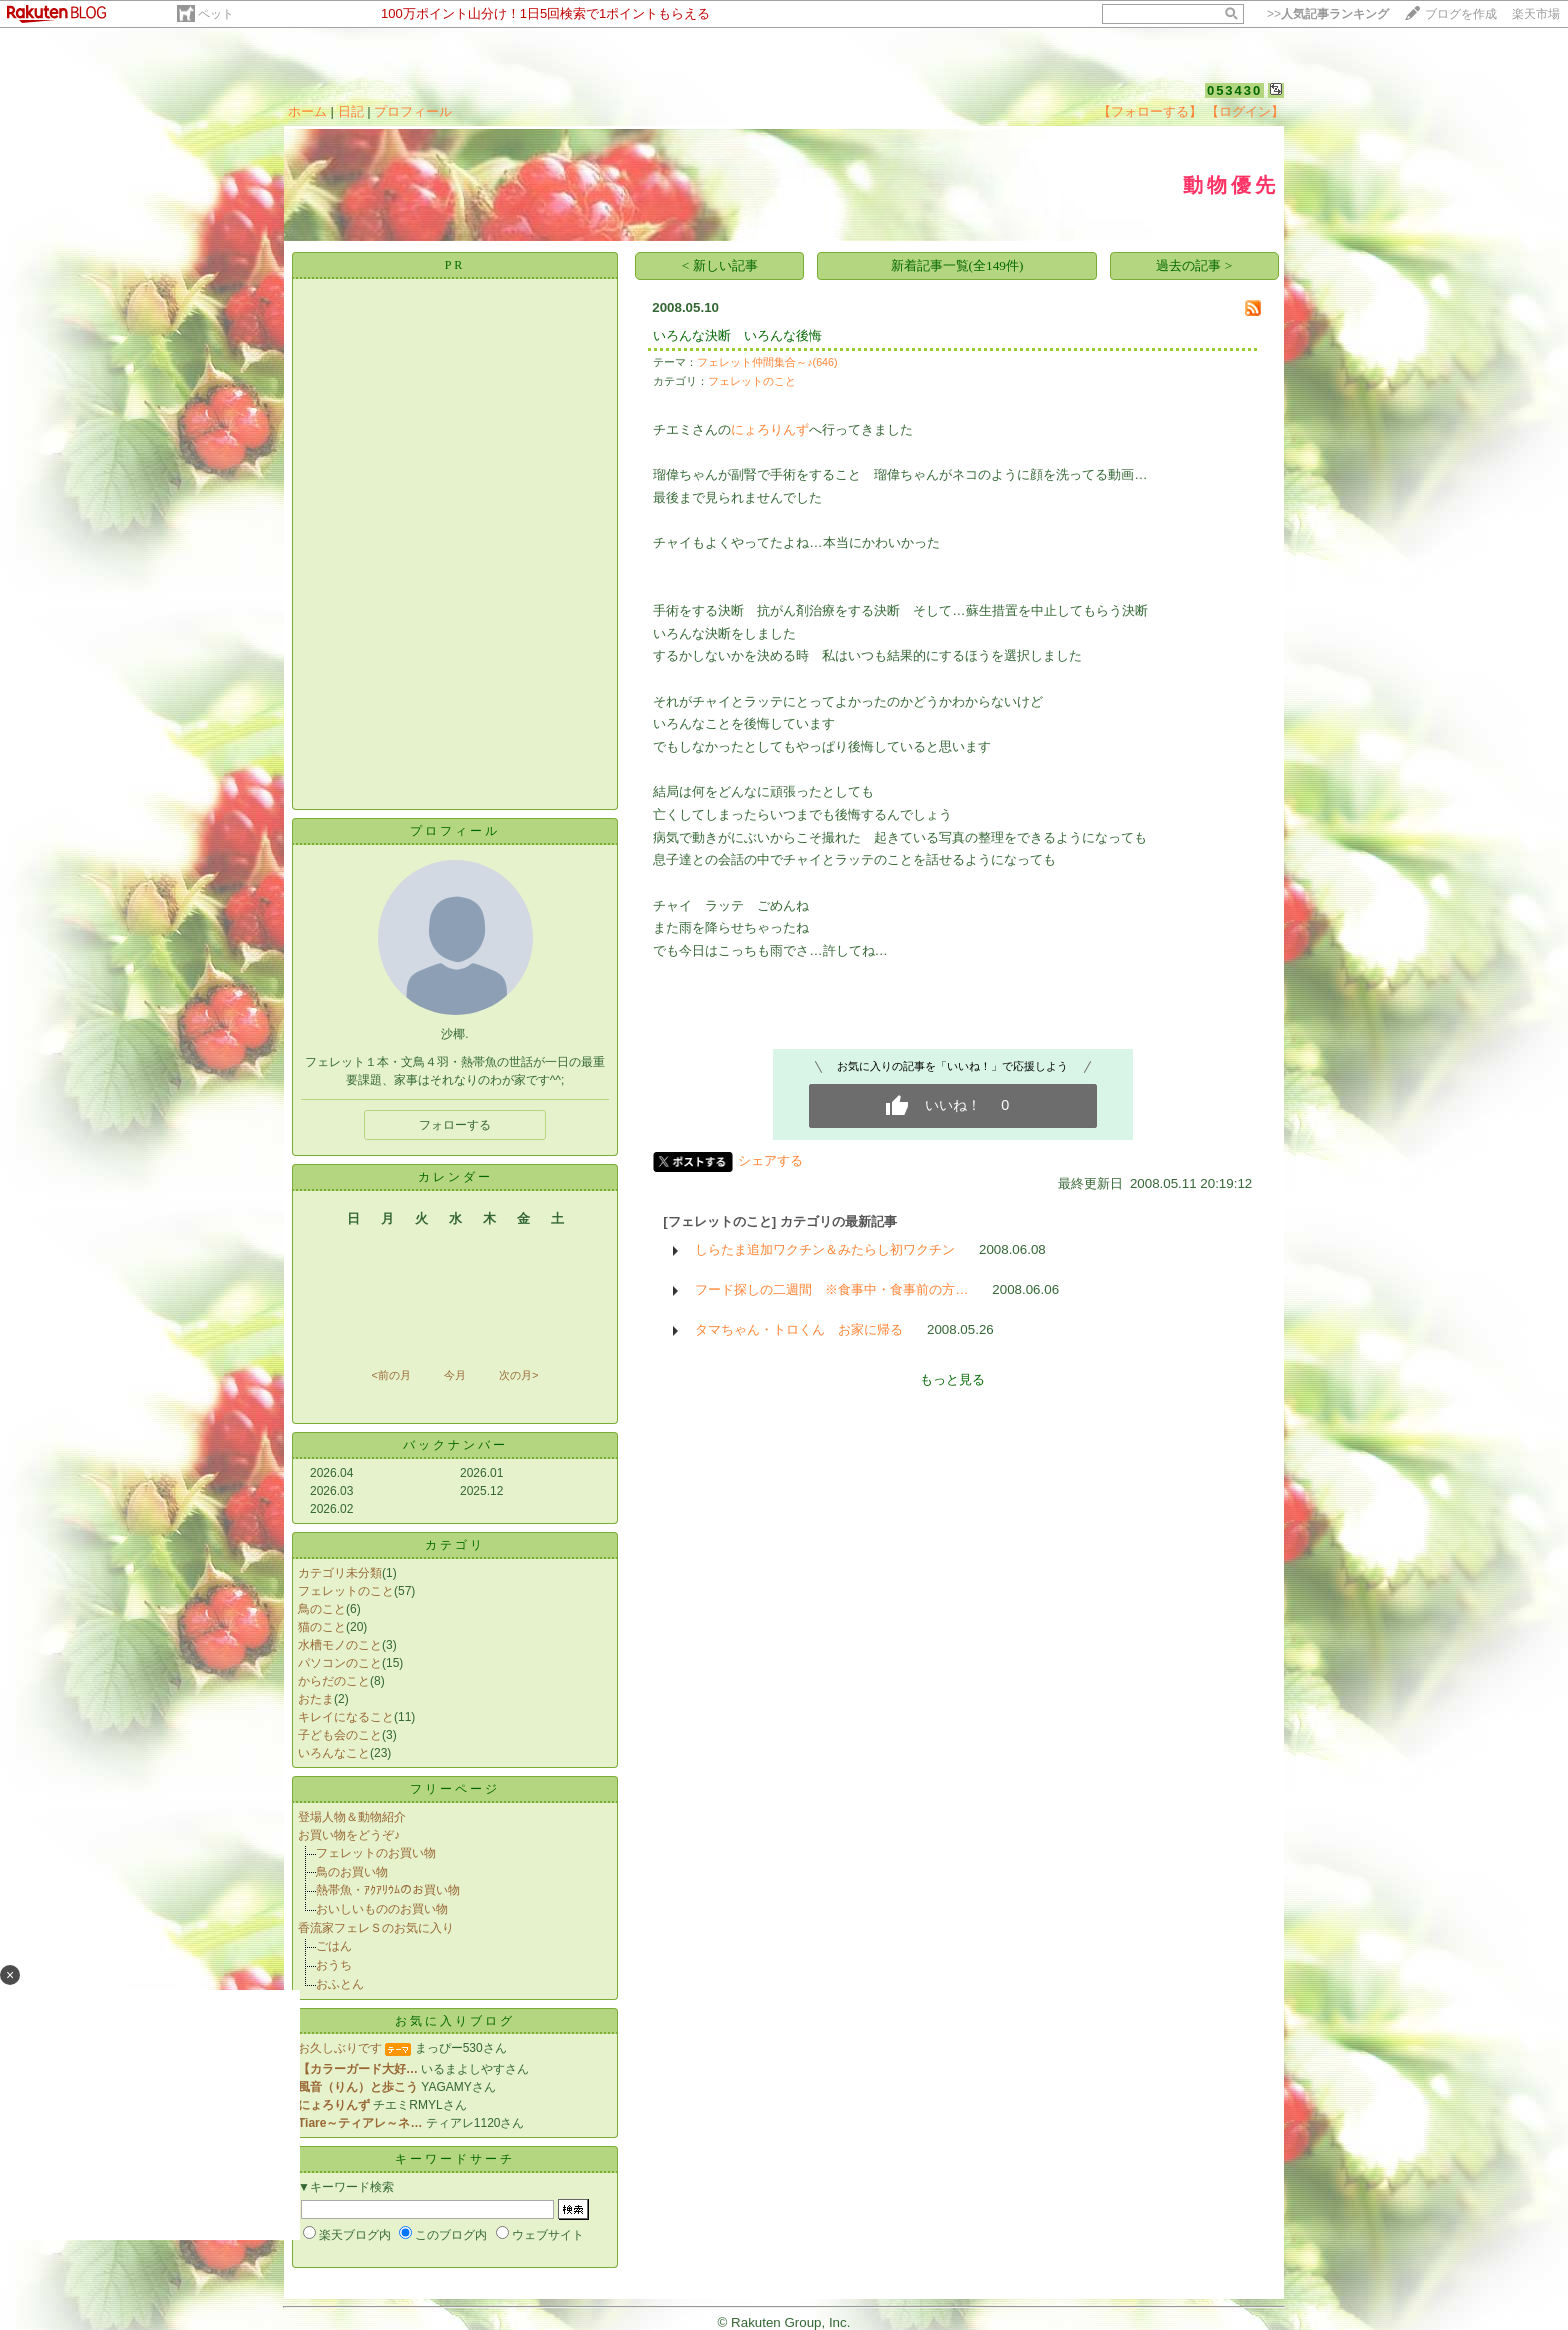 The height and width of the screenshot is (2330, 1568). Describe the element at coordinates (334, 1681) in the screenshot. I see `からだのこと` at that location.